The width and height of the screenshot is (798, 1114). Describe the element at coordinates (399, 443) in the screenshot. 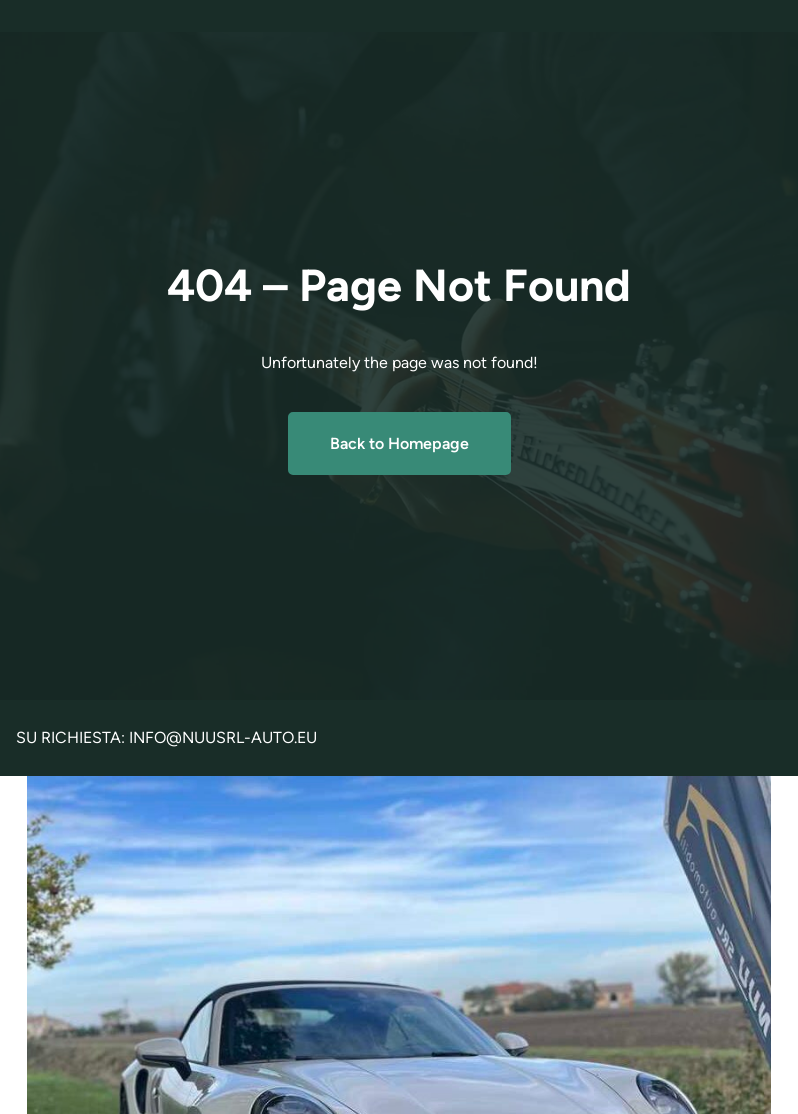

I see `Back to Homepage` at that location.